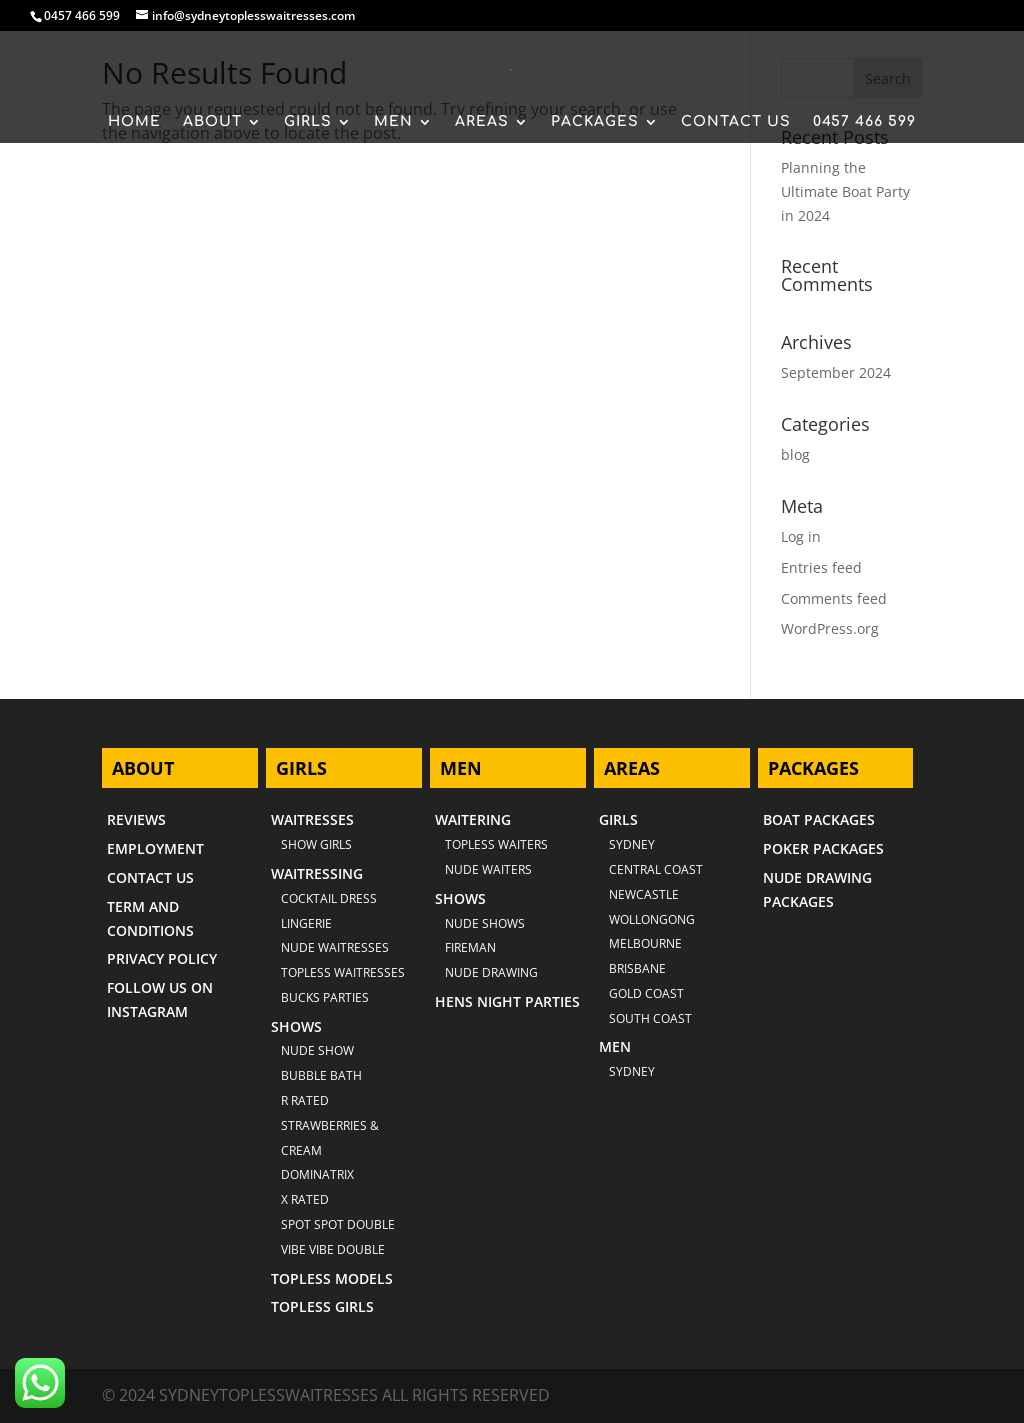 The image size is (1024, 1423). I want to click on SPOT SPOT DOUBLE, so click(338, 1224).